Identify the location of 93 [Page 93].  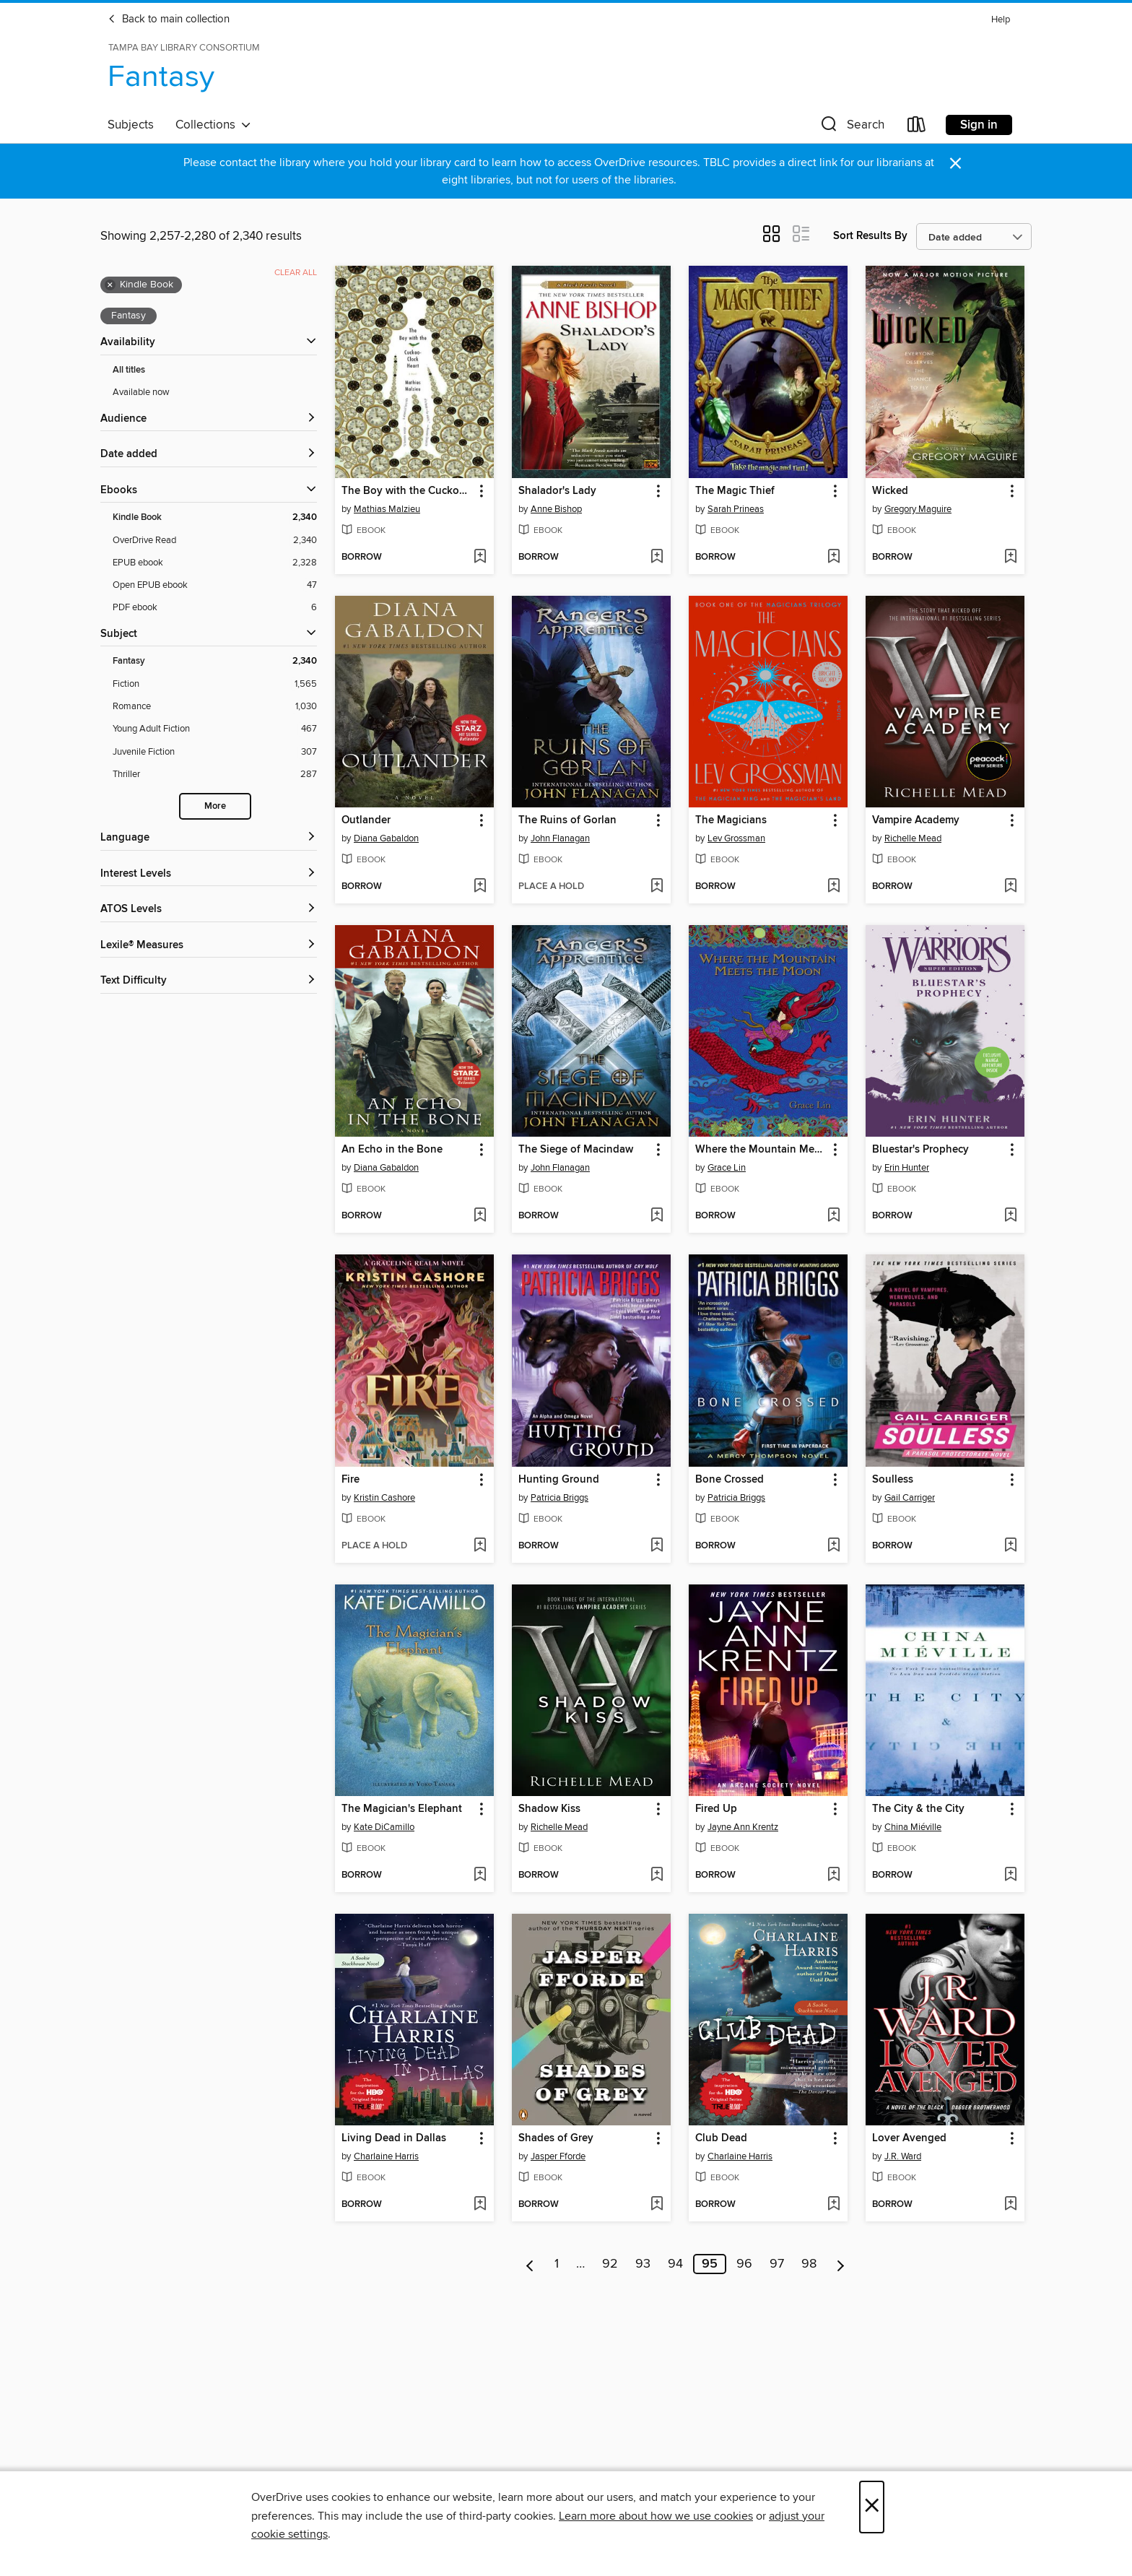
(642, 2264).